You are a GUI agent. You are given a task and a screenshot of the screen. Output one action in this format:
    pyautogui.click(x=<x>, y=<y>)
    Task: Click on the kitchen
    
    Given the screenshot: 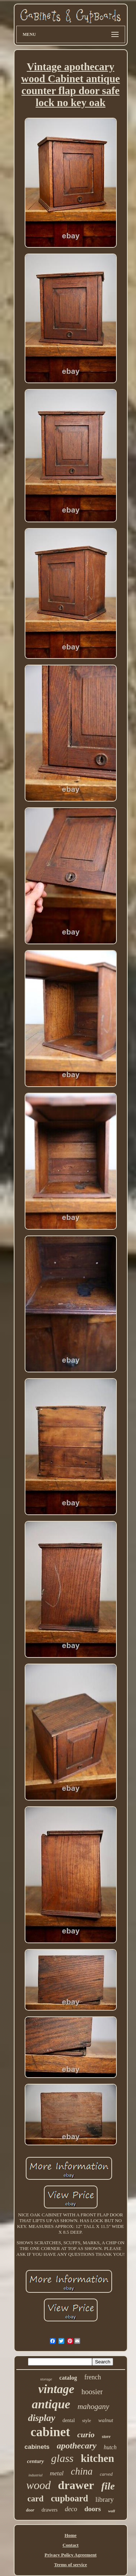 What is the action you would take?
    pyautogui.click(x=97, y=2458)
    